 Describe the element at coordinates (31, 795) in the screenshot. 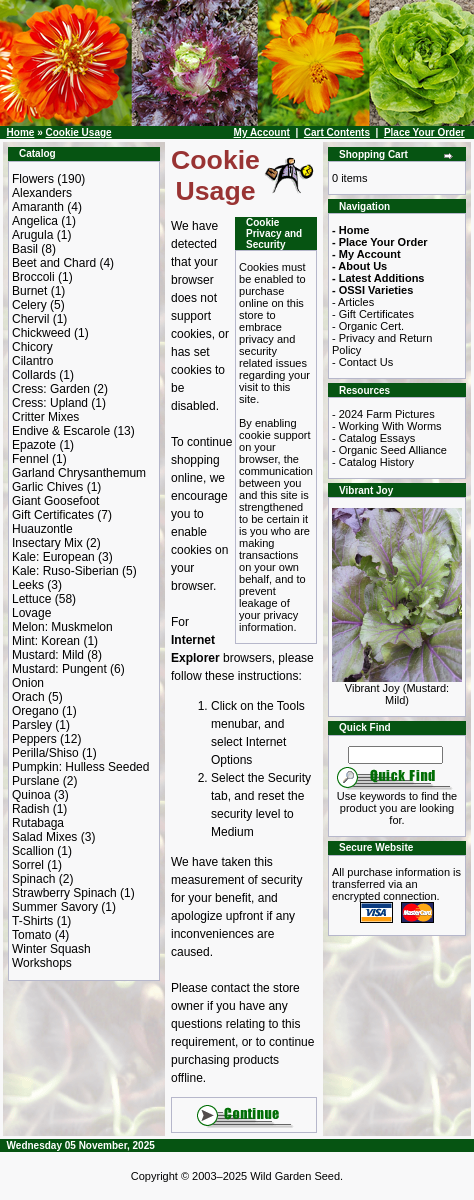

I see `Quinoa` at that location.